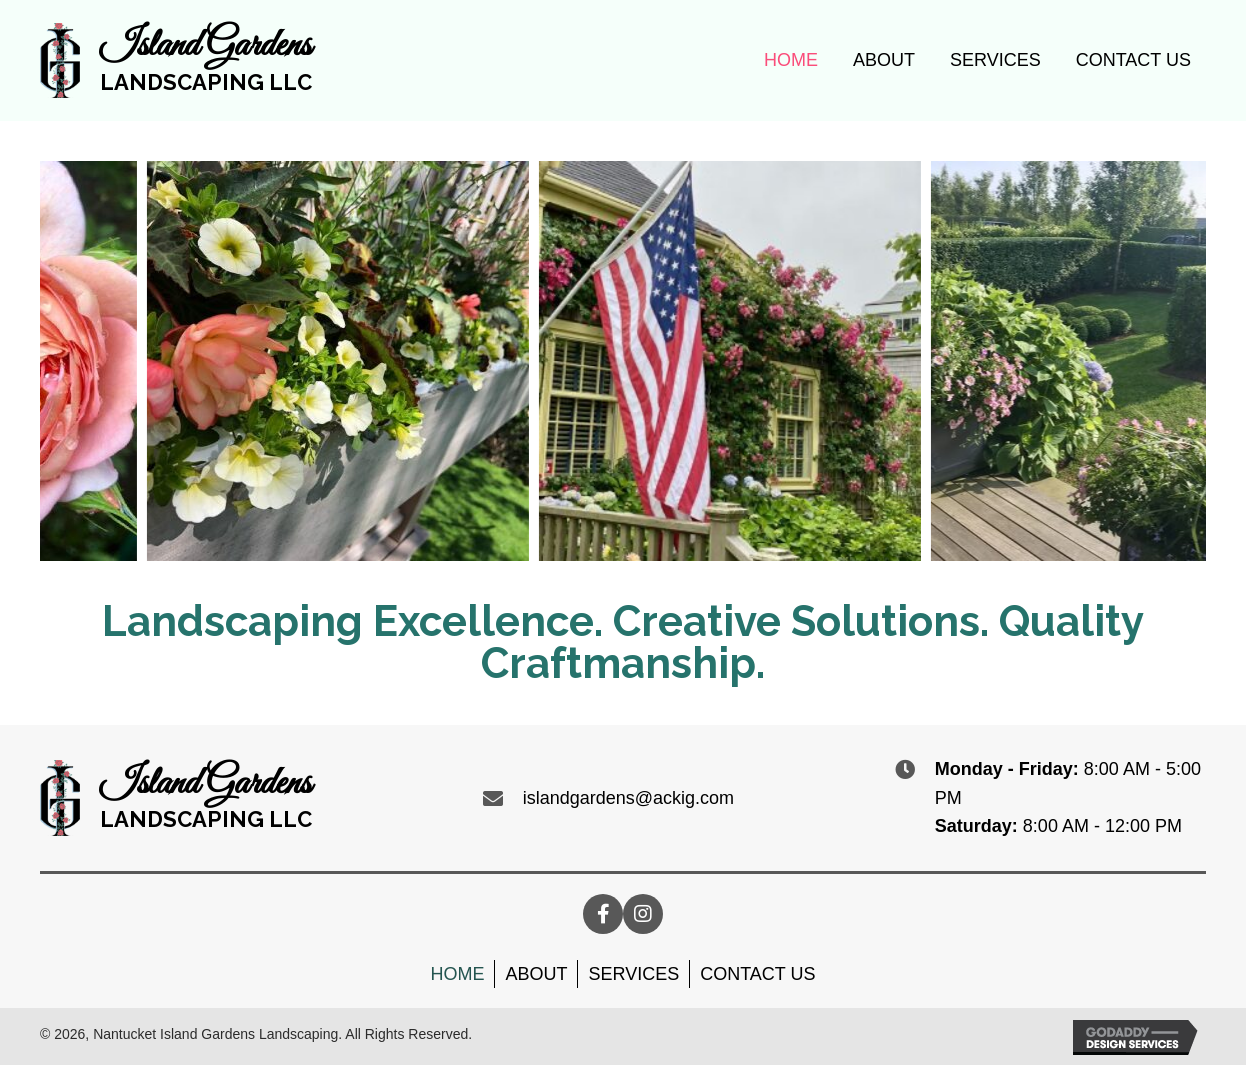 The image size is (1246, 1065). I want to click on About, so click(536, 974).